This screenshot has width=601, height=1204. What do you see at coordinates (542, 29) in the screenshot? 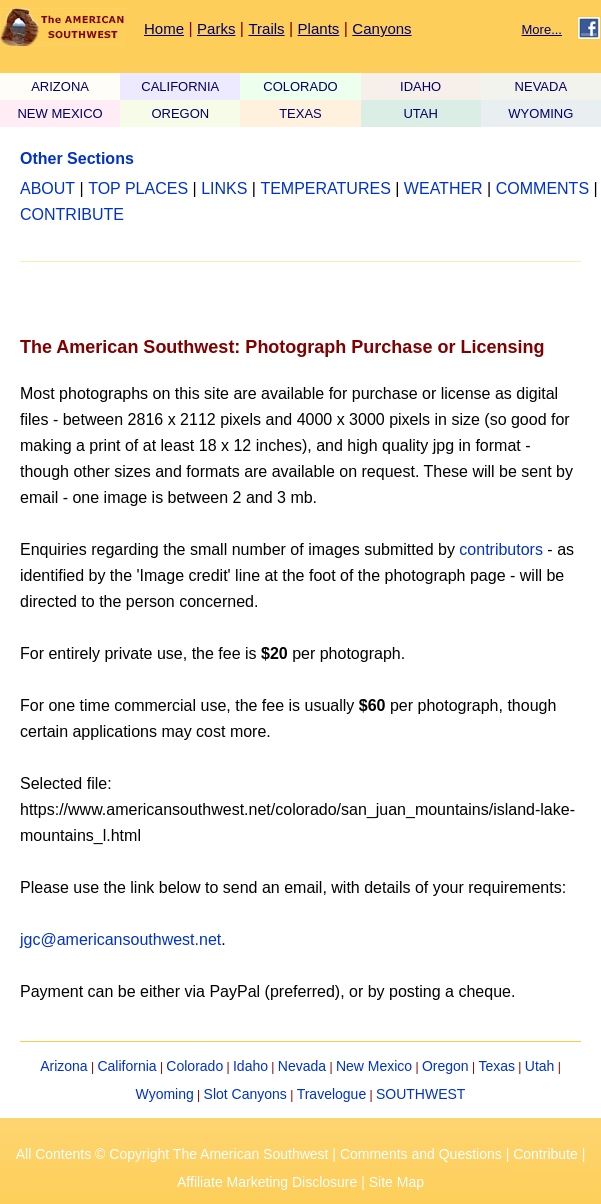
I see `More...` at bounding box center [542, 29].